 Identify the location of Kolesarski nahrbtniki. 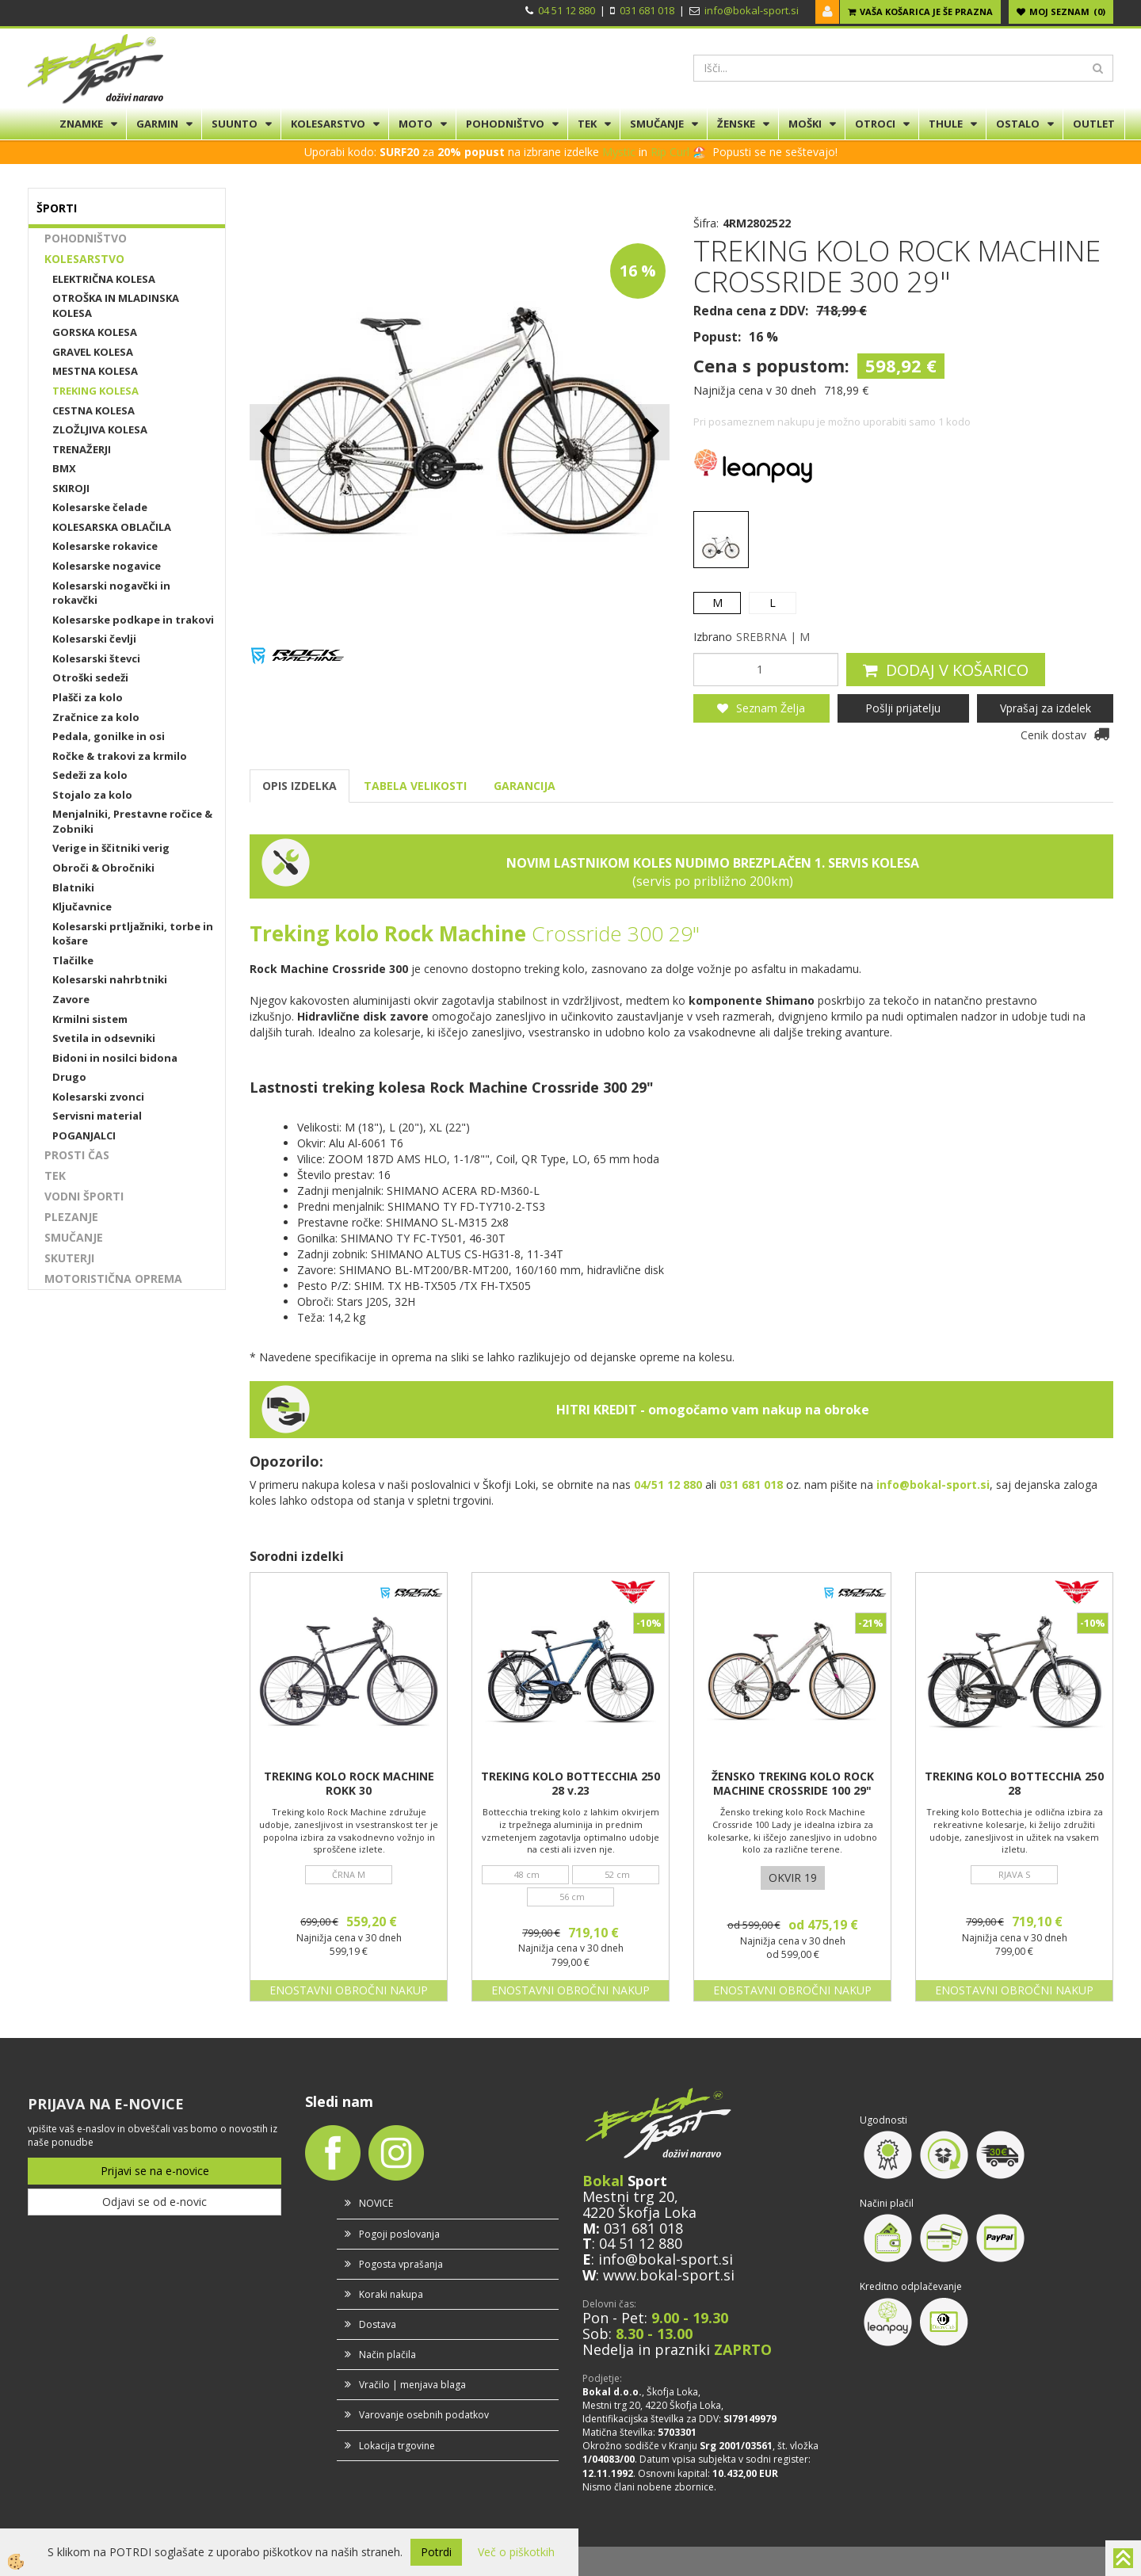
(109, 979).